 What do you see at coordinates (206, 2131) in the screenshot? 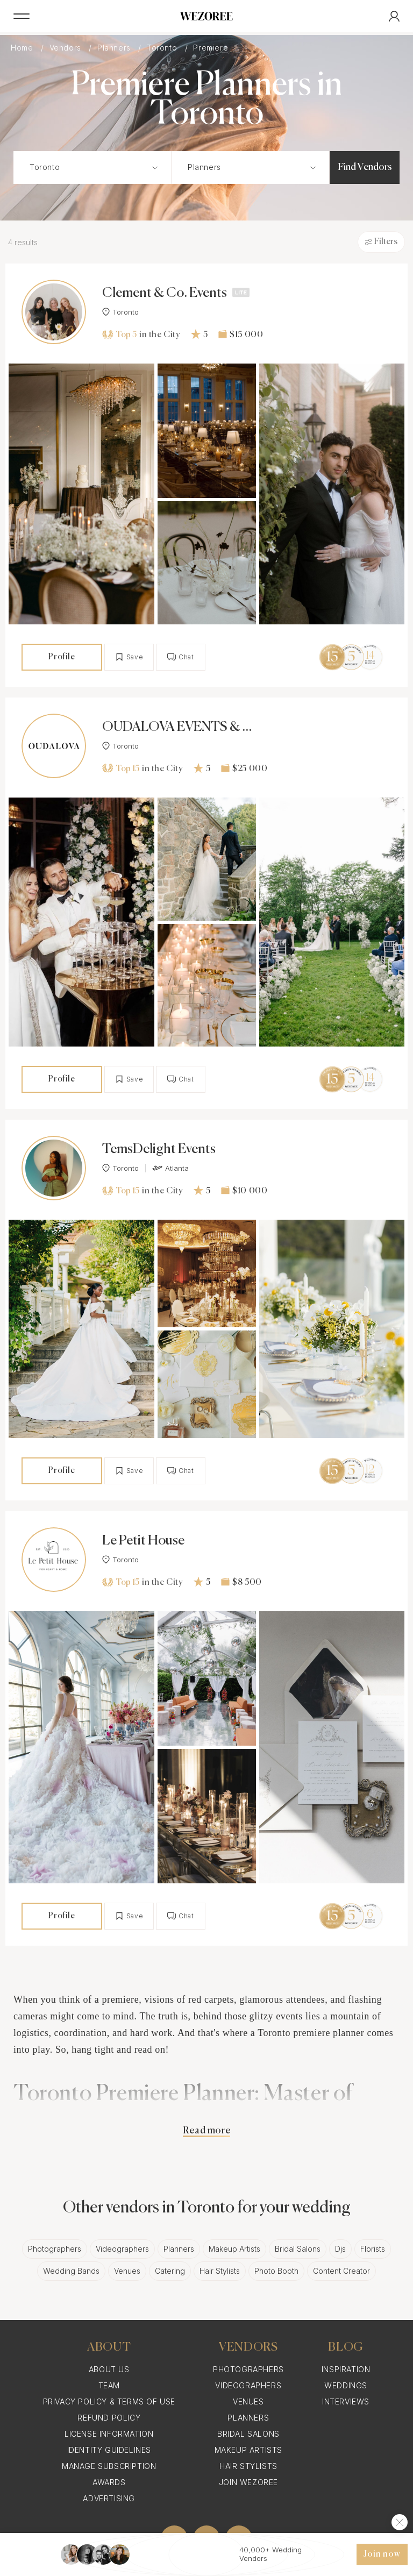
I see `Read more` at bounding box center [206, 2131].